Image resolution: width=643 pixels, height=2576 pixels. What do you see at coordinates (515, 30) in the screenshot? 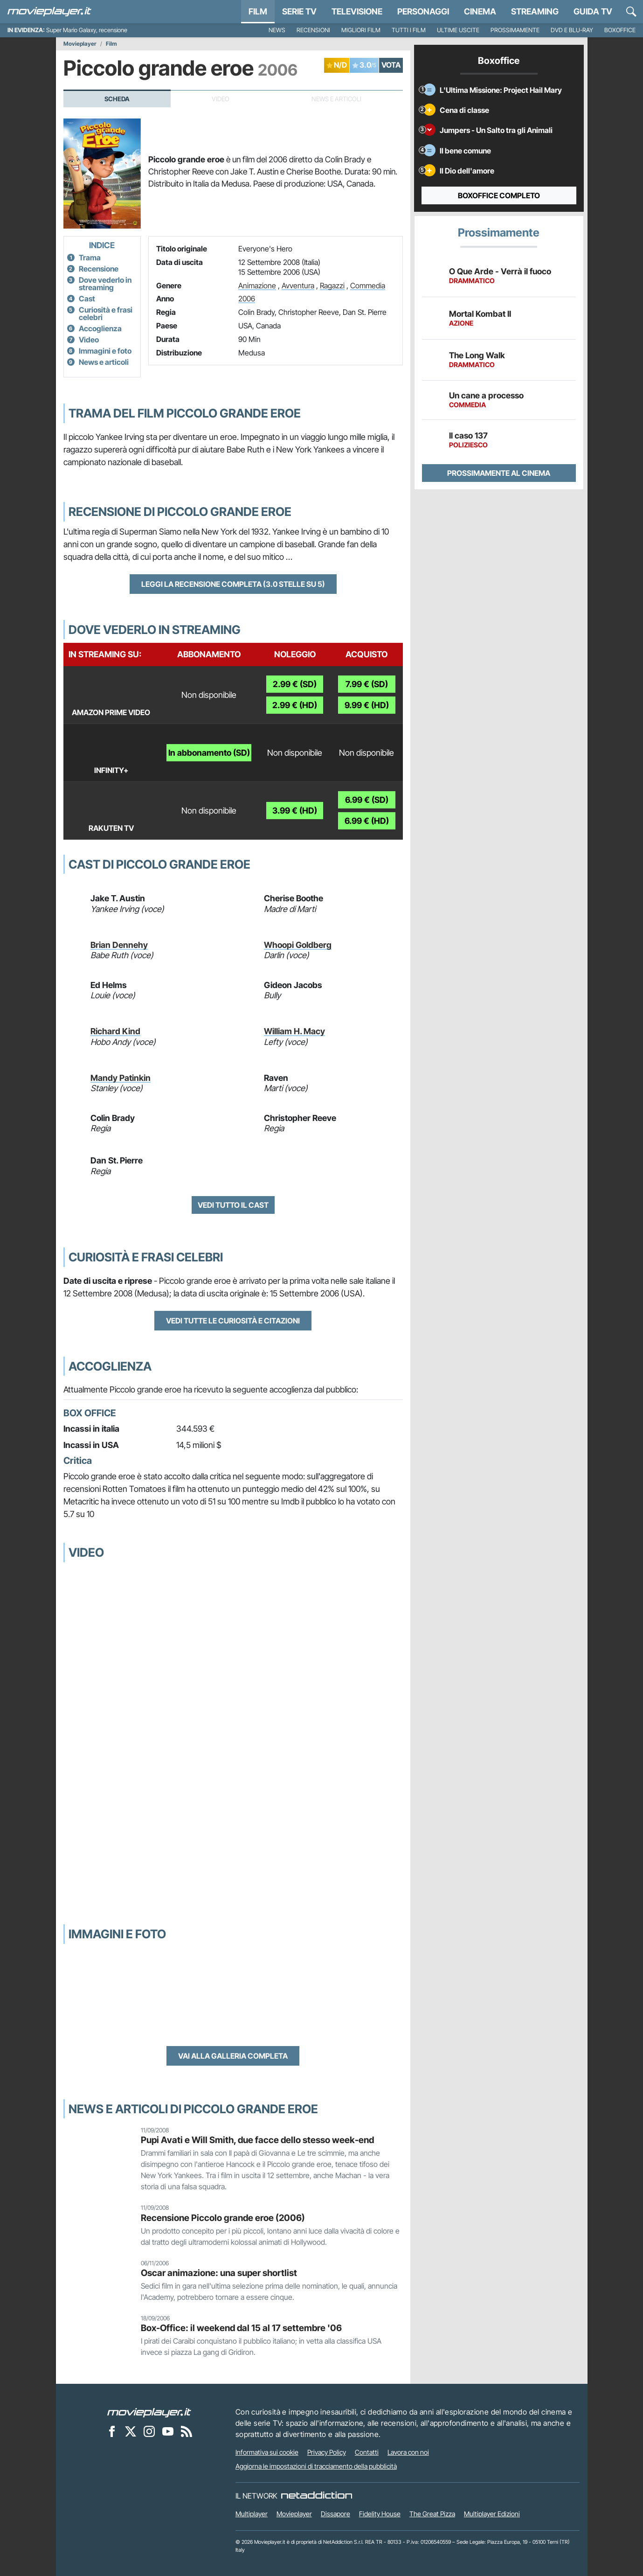
I see `Prossimamente` at bounding box center [515, 30].